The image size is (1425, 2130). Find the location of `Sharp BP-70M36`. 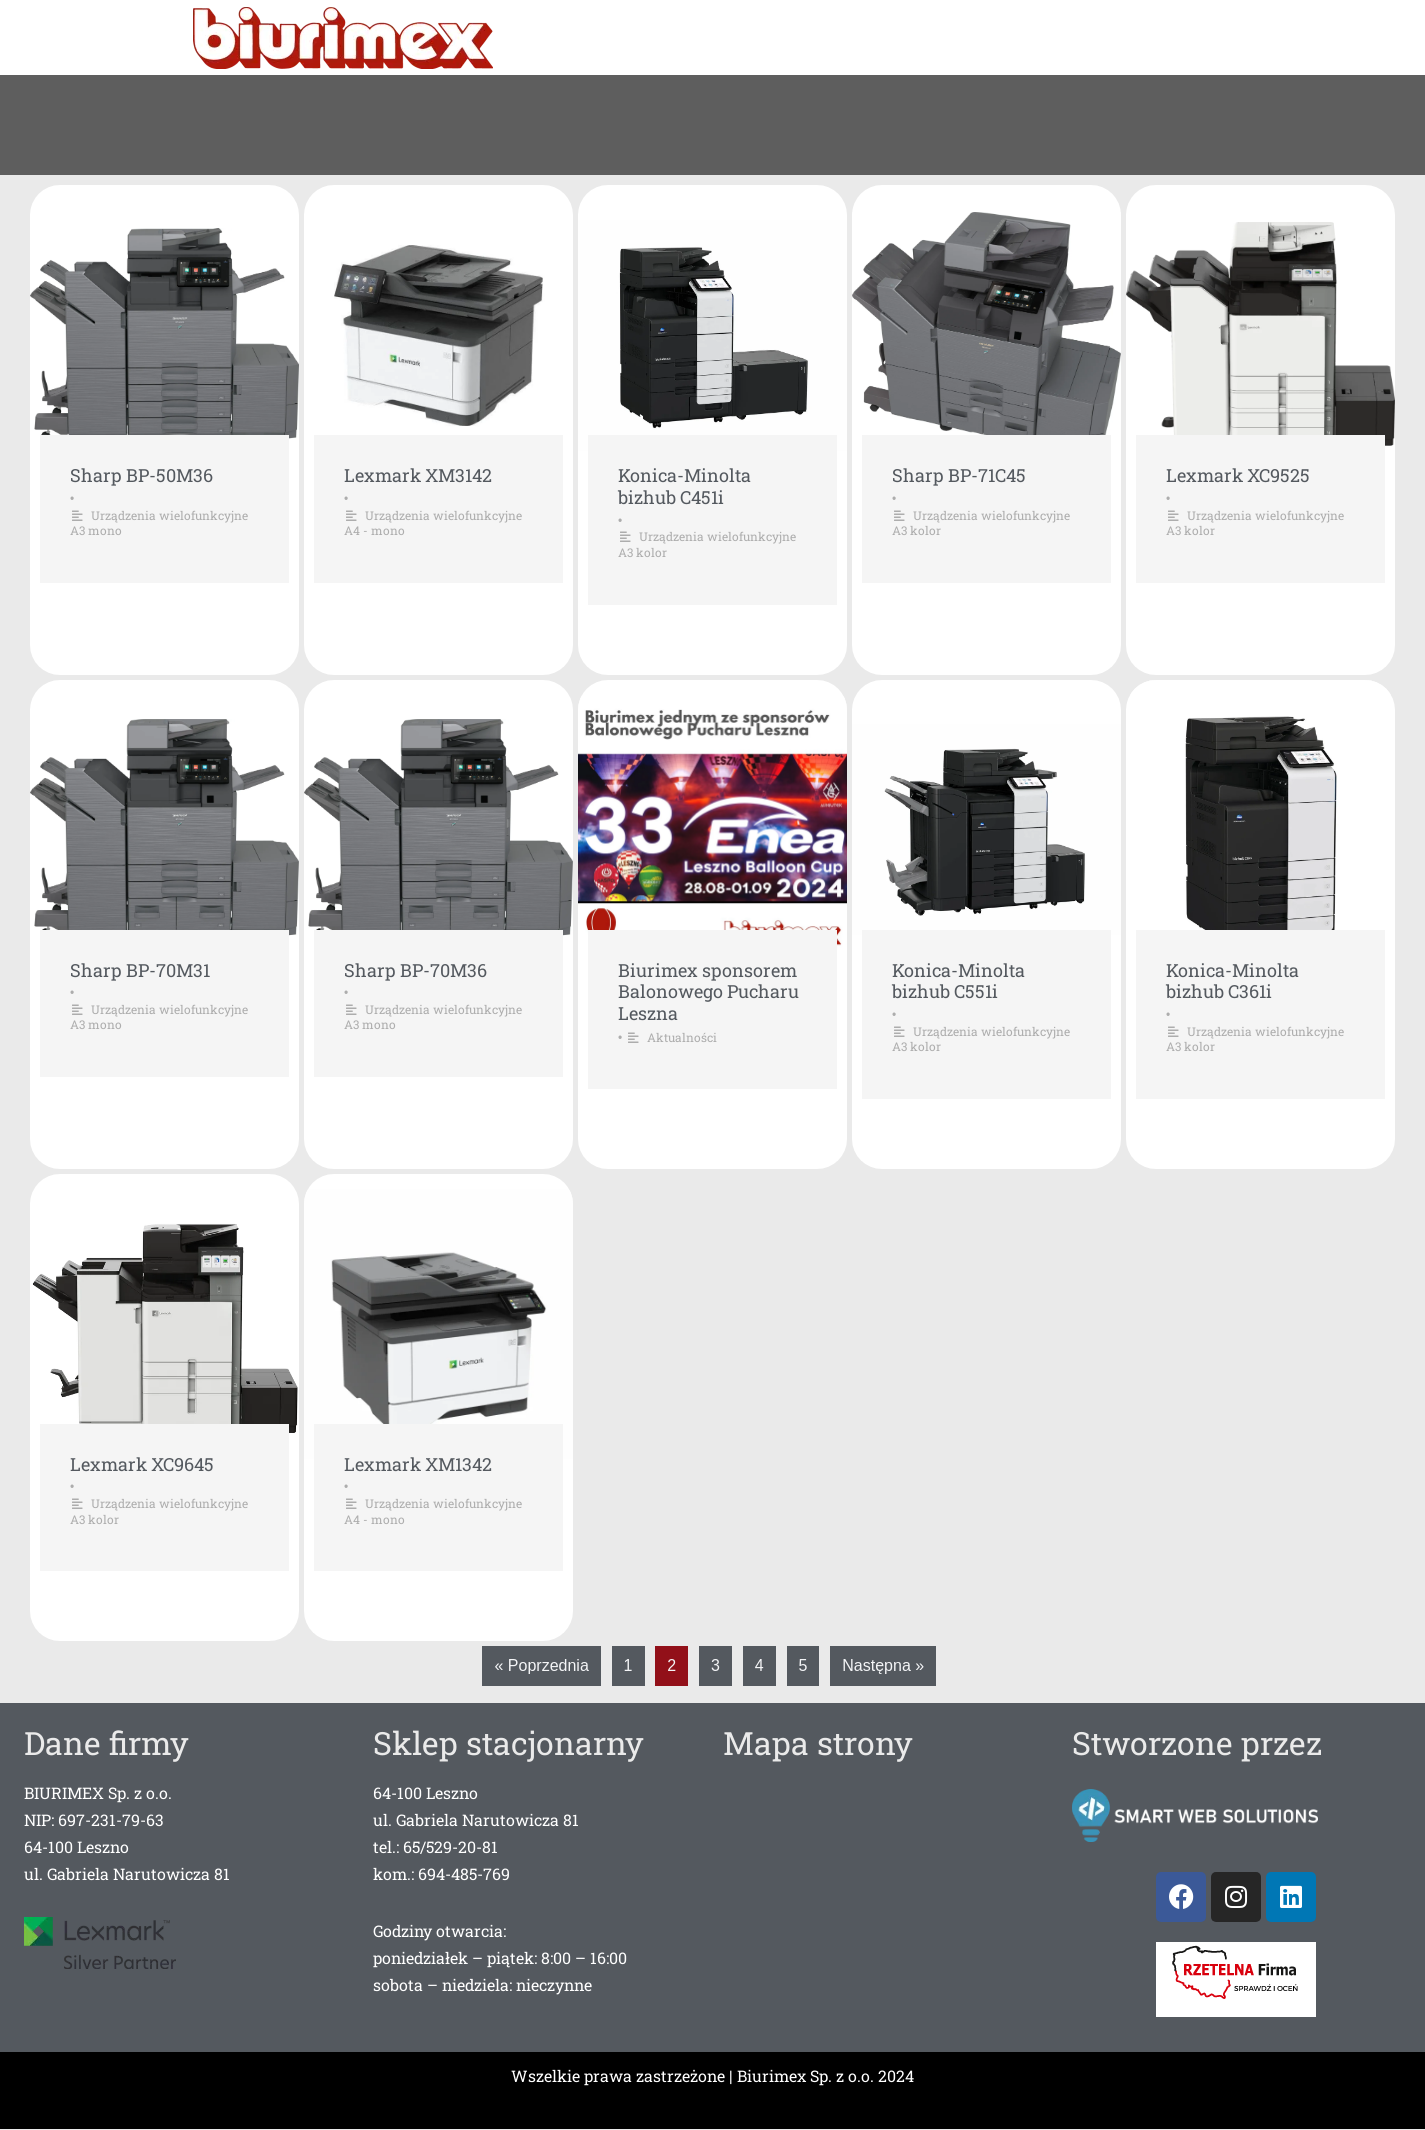

Sharp BP-70M36 is located at coordinates (415, 969).